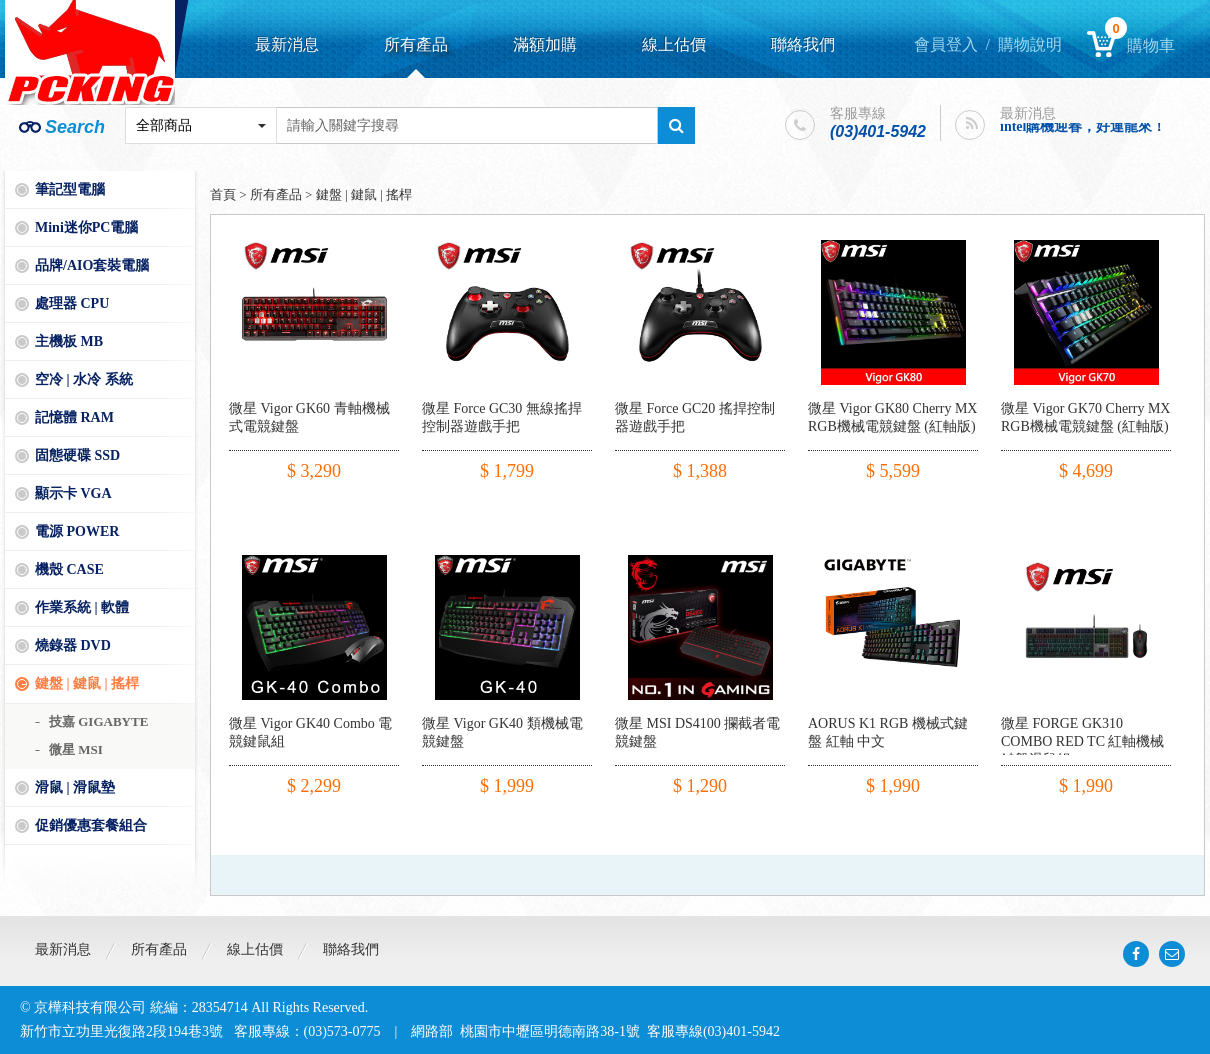  I want to click on 記憶體 RAM, so click(74, 417).